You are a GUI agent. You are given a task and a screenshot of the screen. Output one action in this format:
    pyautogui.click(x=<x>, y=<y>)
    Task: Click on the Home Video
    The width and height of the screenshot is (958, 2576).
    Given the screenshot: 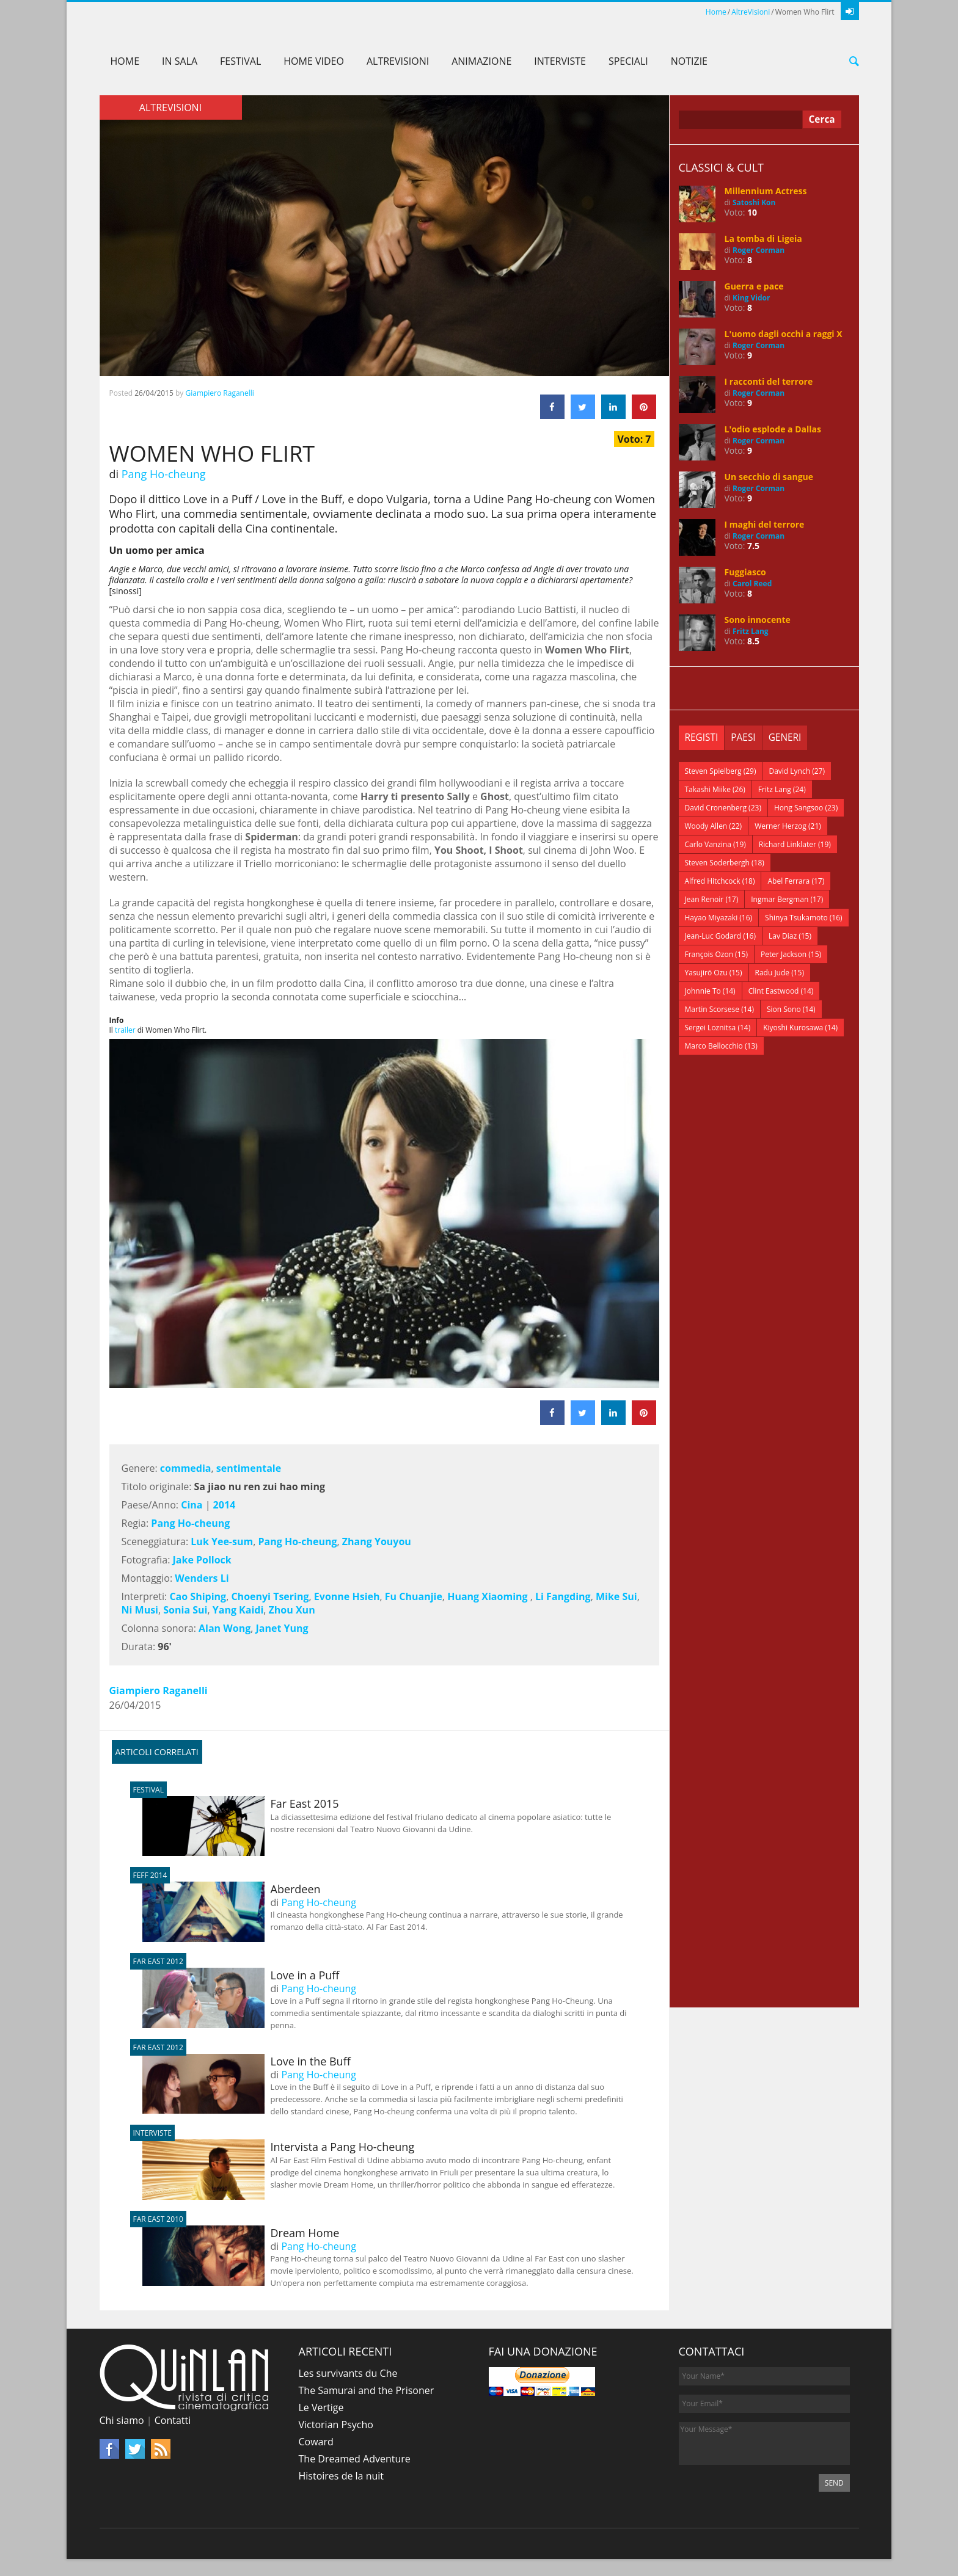 What is the action you would take?
    pyautogui.click(x=313, y=61)
    